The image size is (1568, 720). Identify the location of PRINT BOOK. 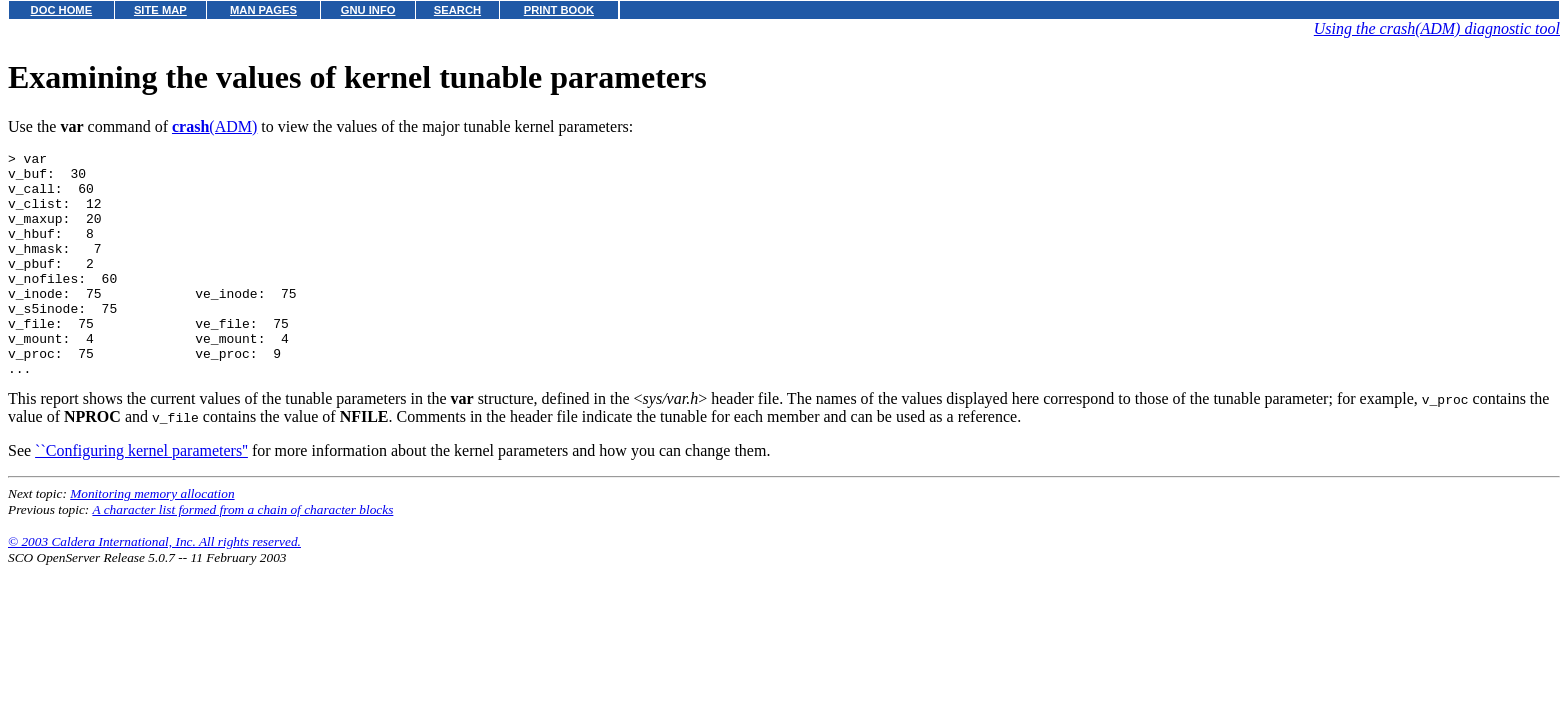
(559, 10).